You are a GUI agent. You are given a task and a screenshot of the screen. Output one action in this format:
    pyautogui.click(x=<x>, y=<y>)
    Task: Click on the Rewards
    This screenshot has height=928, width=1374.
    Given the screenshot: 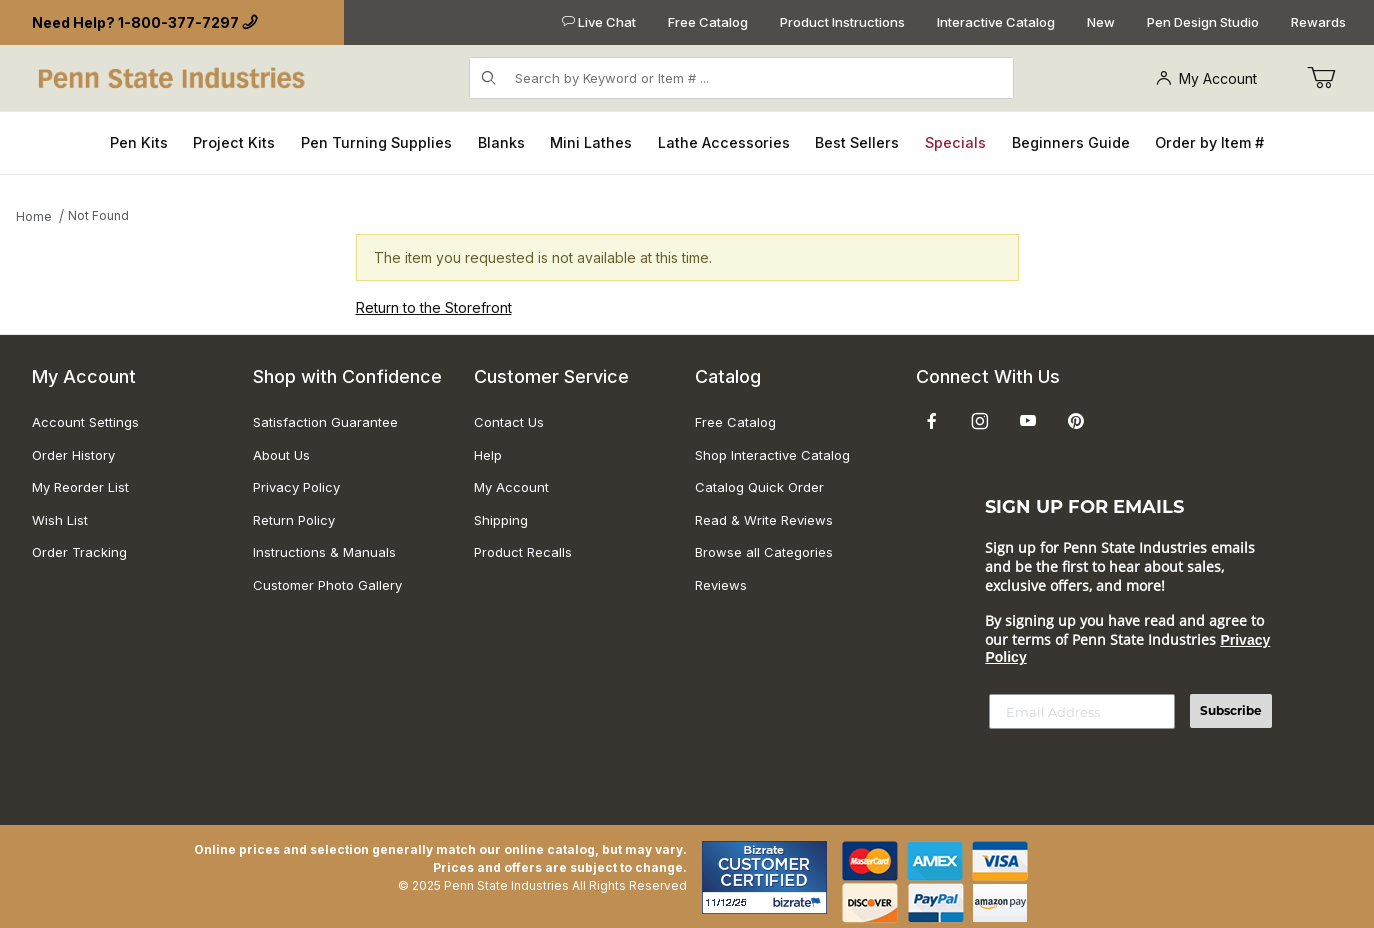 What is the action you would take?
    pyautogui.click(x=1318, y=22)
    